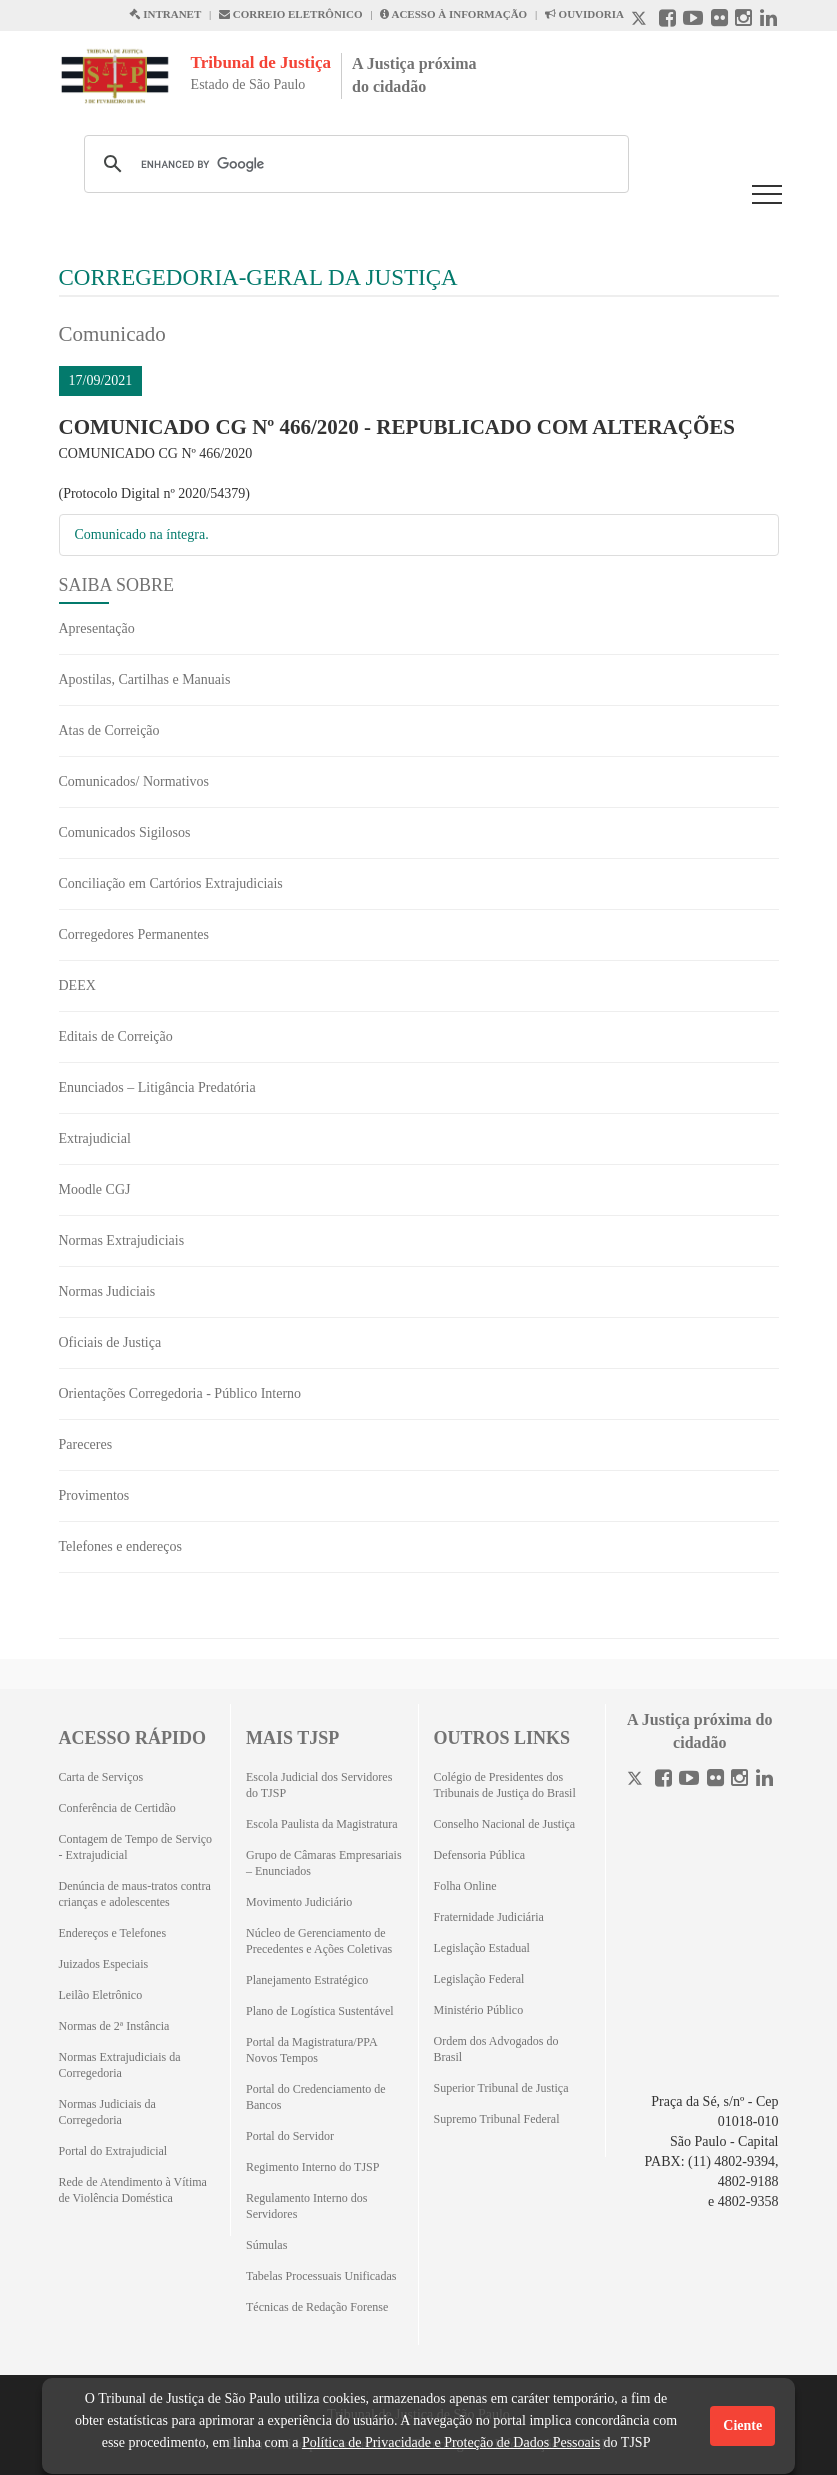  What do you see at coordinates (743, 20) in the screenshot?
I see `[Instagram abre em outra página]` at bounding box center [743, 20].